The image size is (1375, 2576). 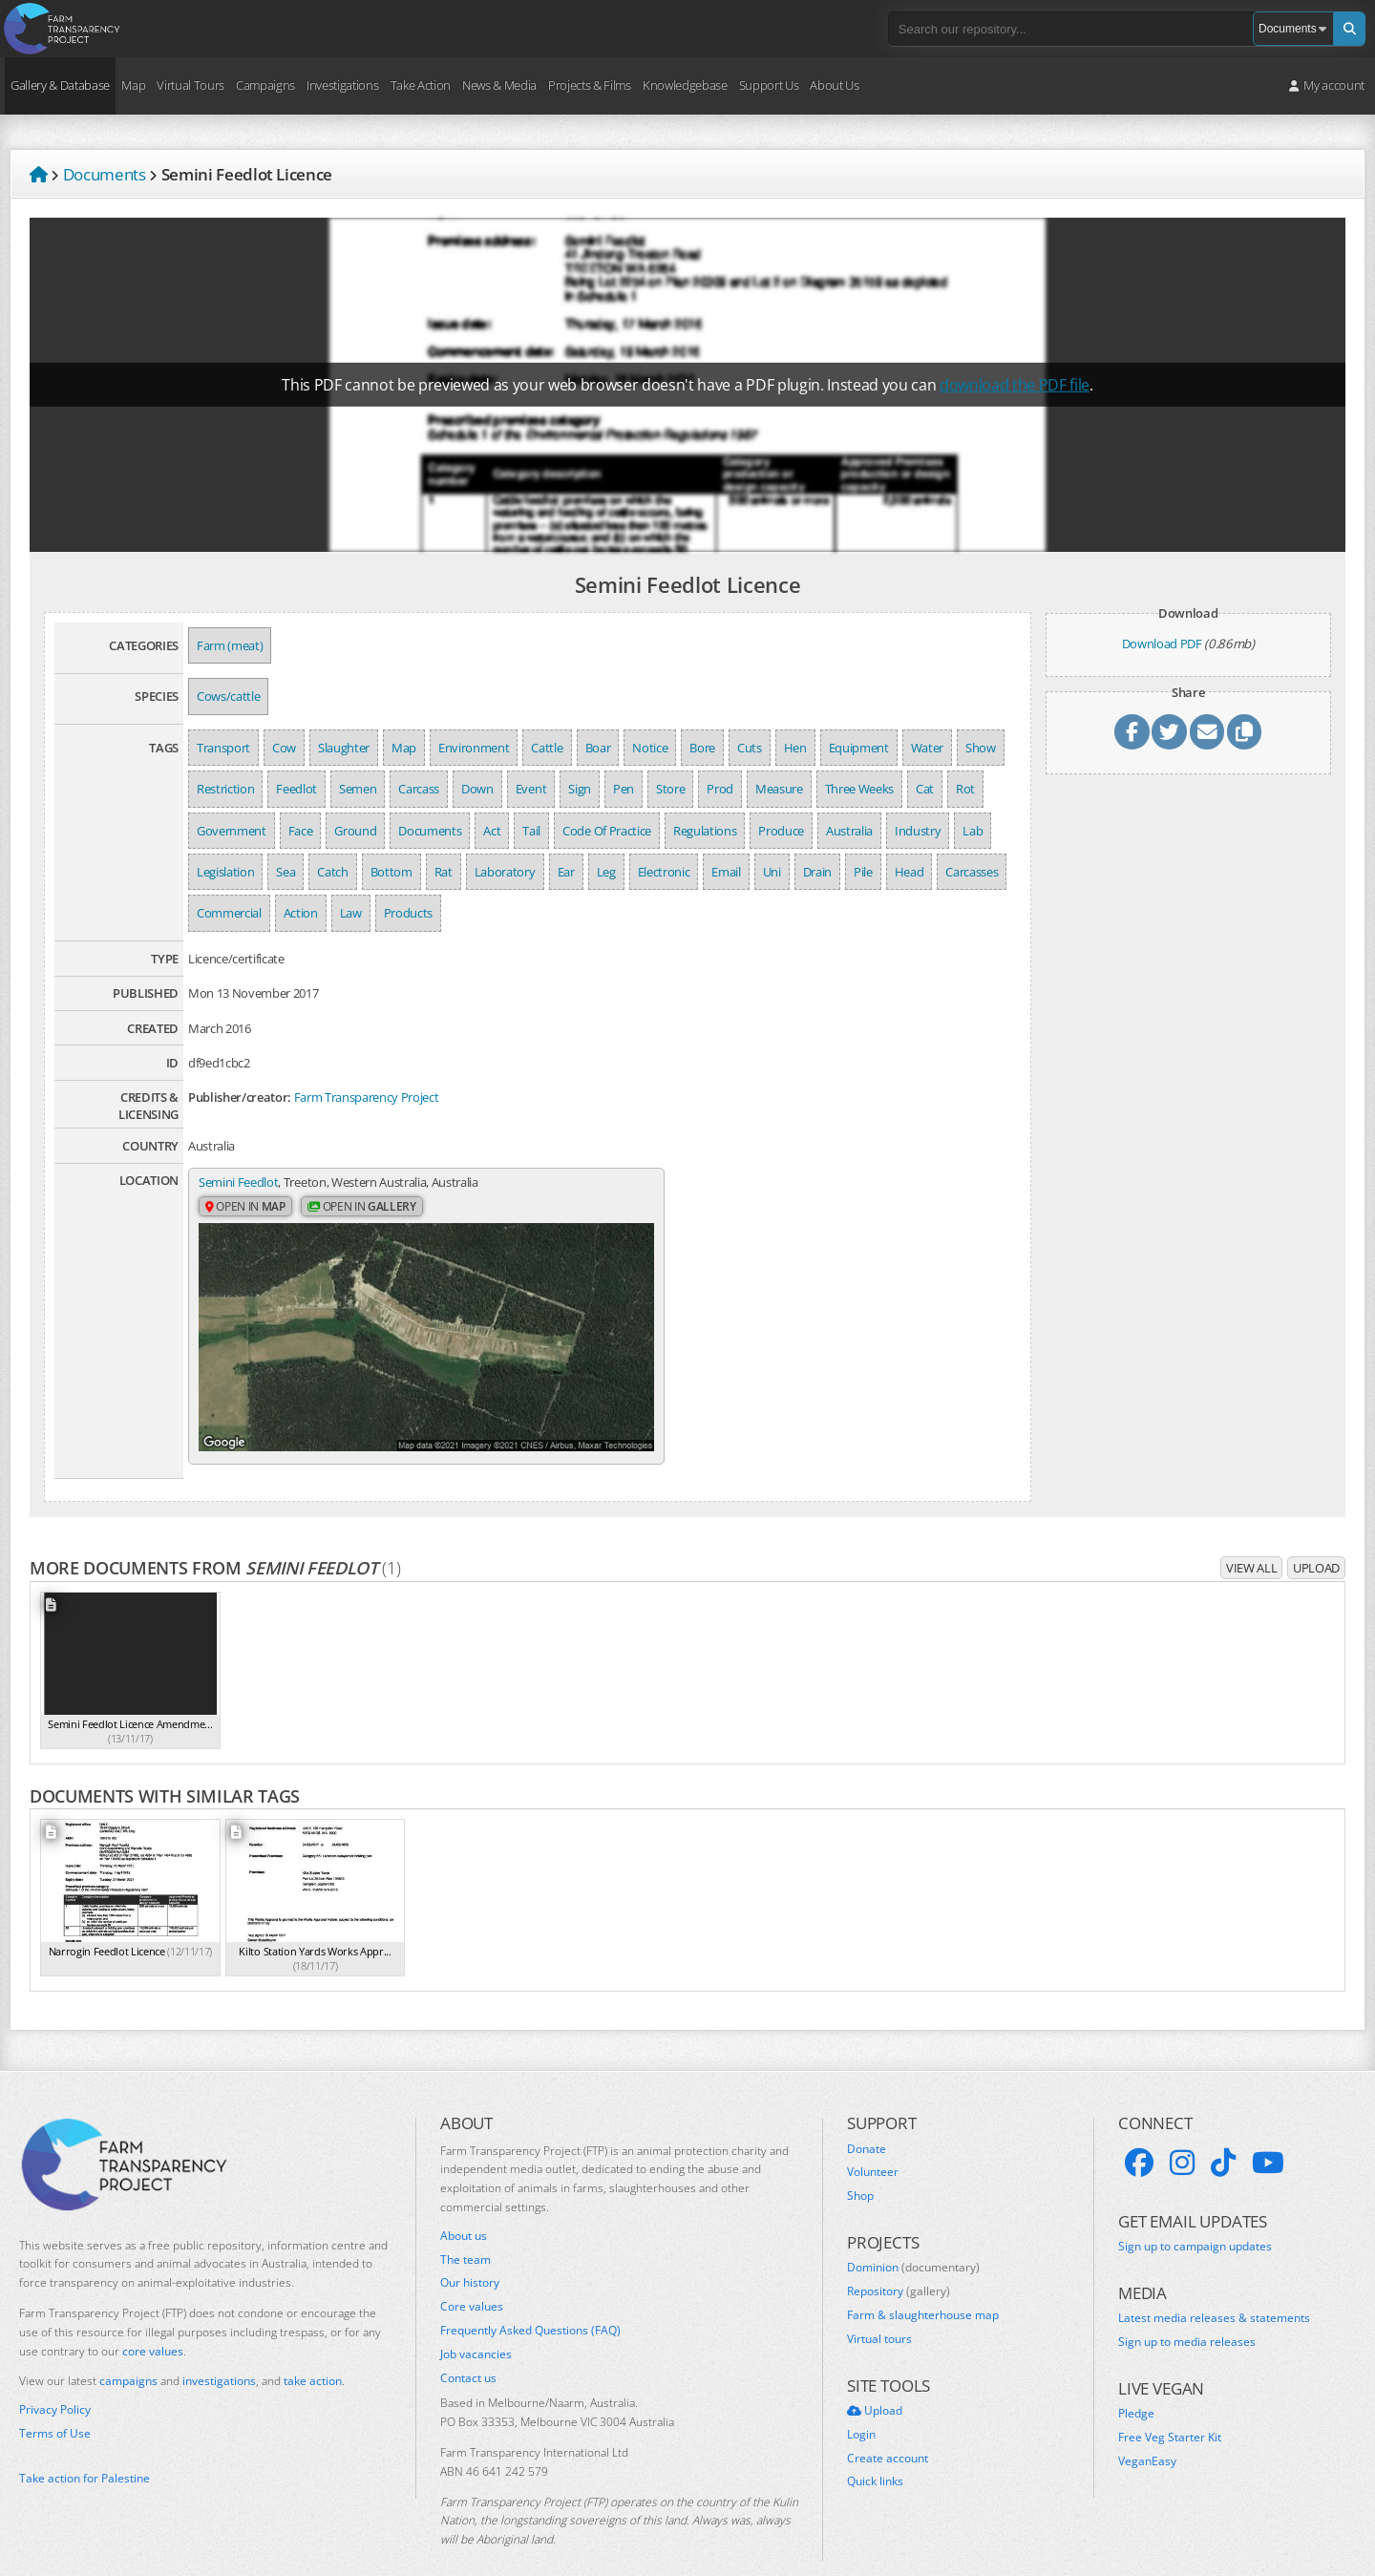 What do you see at coordinates (1316, 1537) in the screenshot?
I see `Upload` at bounding box center [1316, 1537].